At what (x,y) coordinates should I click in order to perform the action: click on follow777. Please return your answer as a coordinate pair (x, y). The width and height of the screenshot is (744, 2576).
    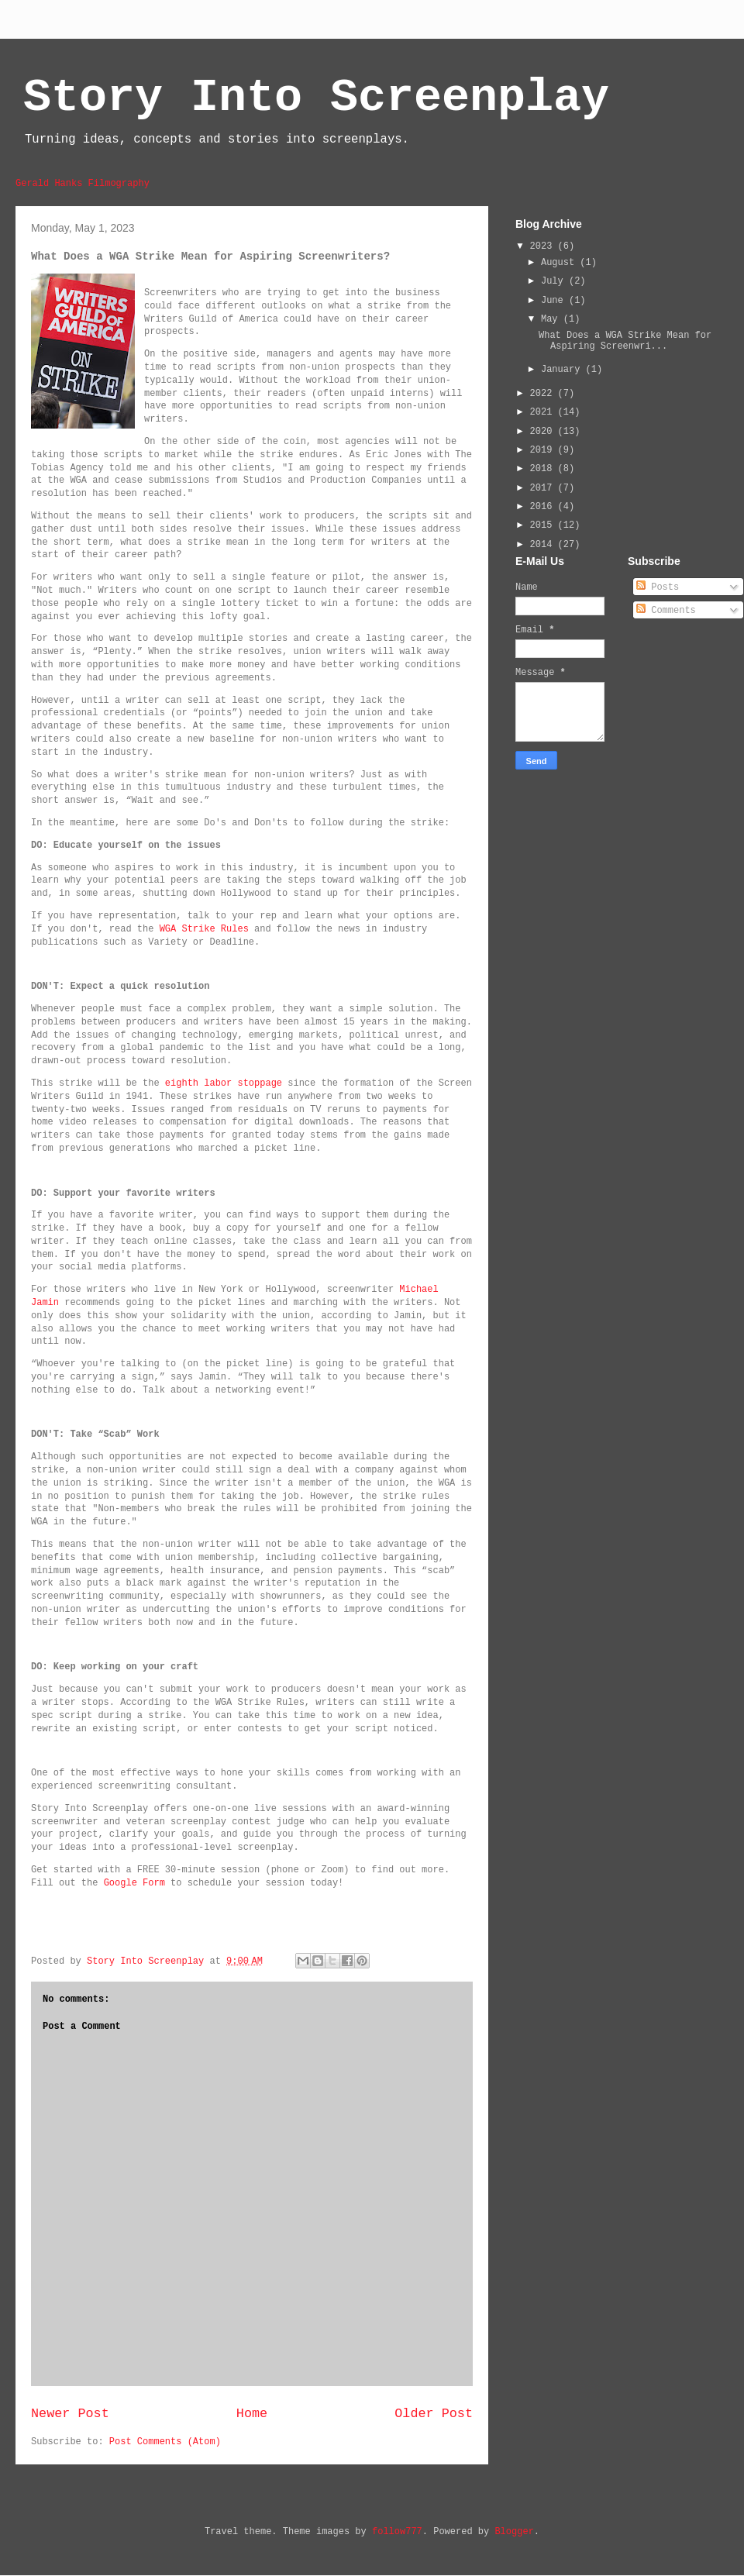
    Looking at the image, I should click on (397, 2531).